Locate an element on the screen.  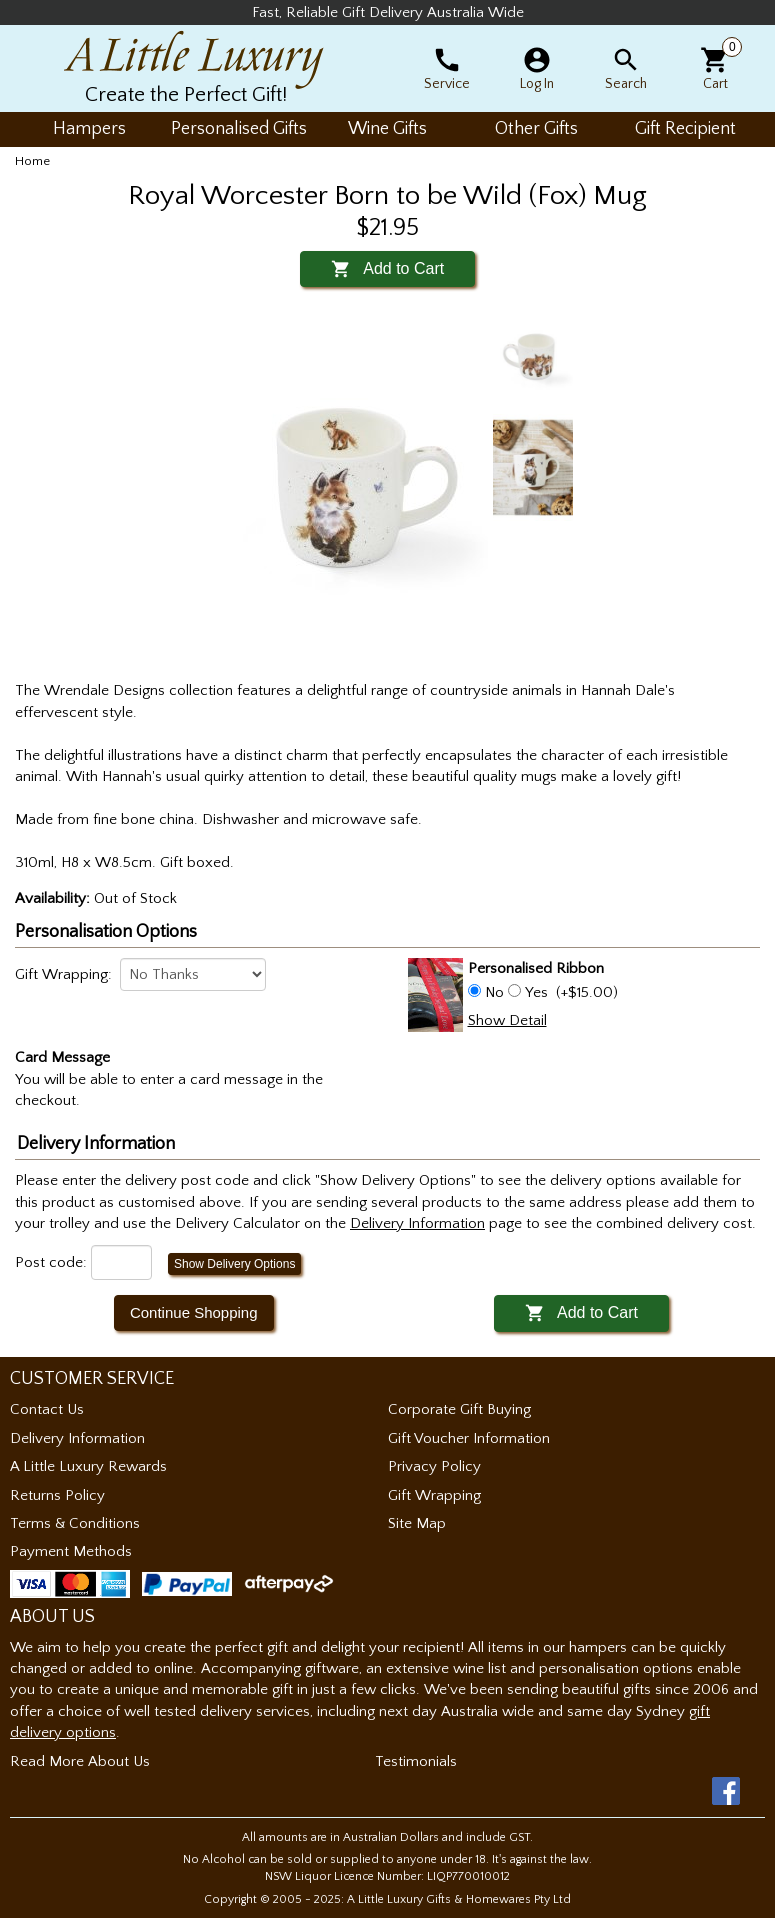
No is located at coordinates (494, 992).